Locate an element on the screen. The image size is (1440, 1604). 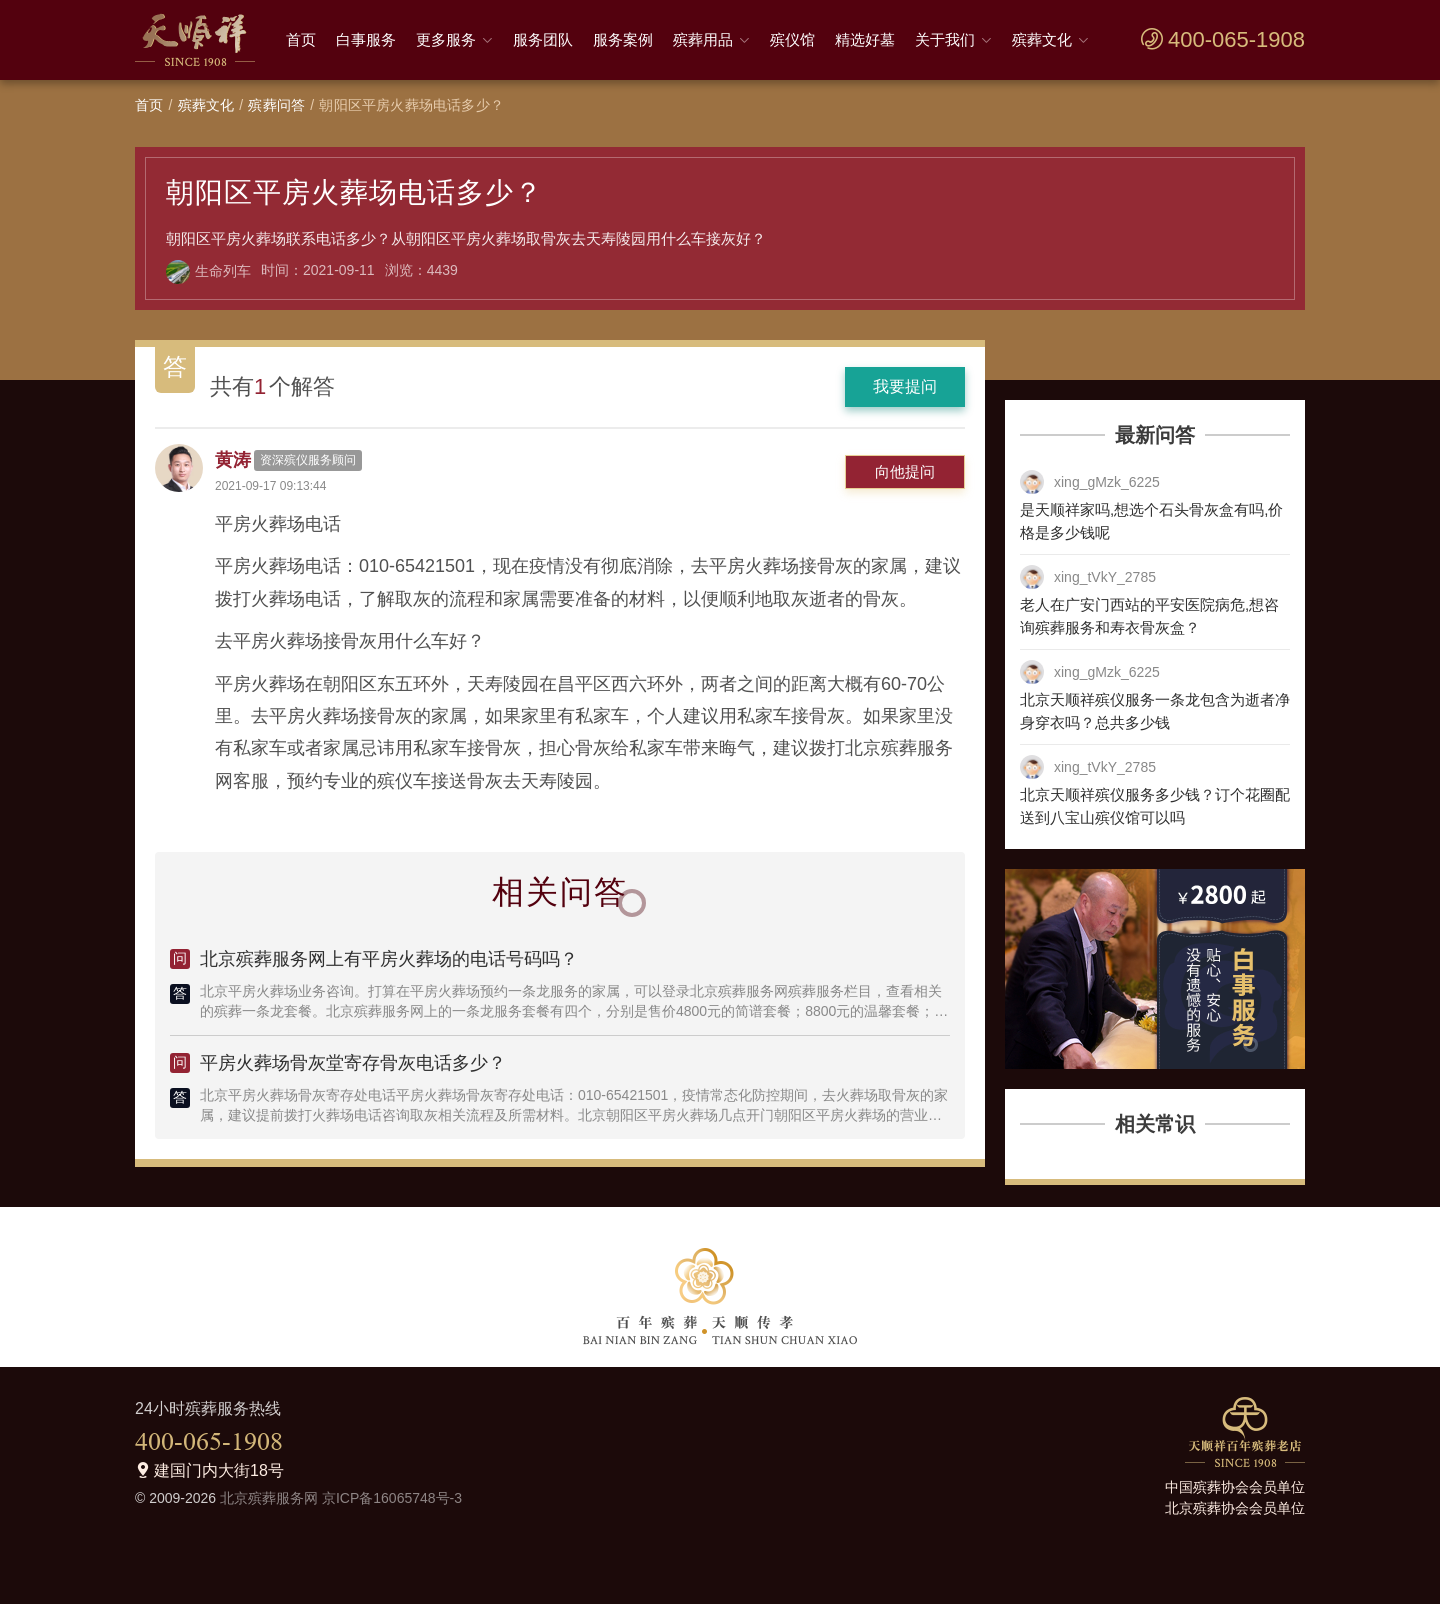
我要提问 is located at coordinates (905, 386).